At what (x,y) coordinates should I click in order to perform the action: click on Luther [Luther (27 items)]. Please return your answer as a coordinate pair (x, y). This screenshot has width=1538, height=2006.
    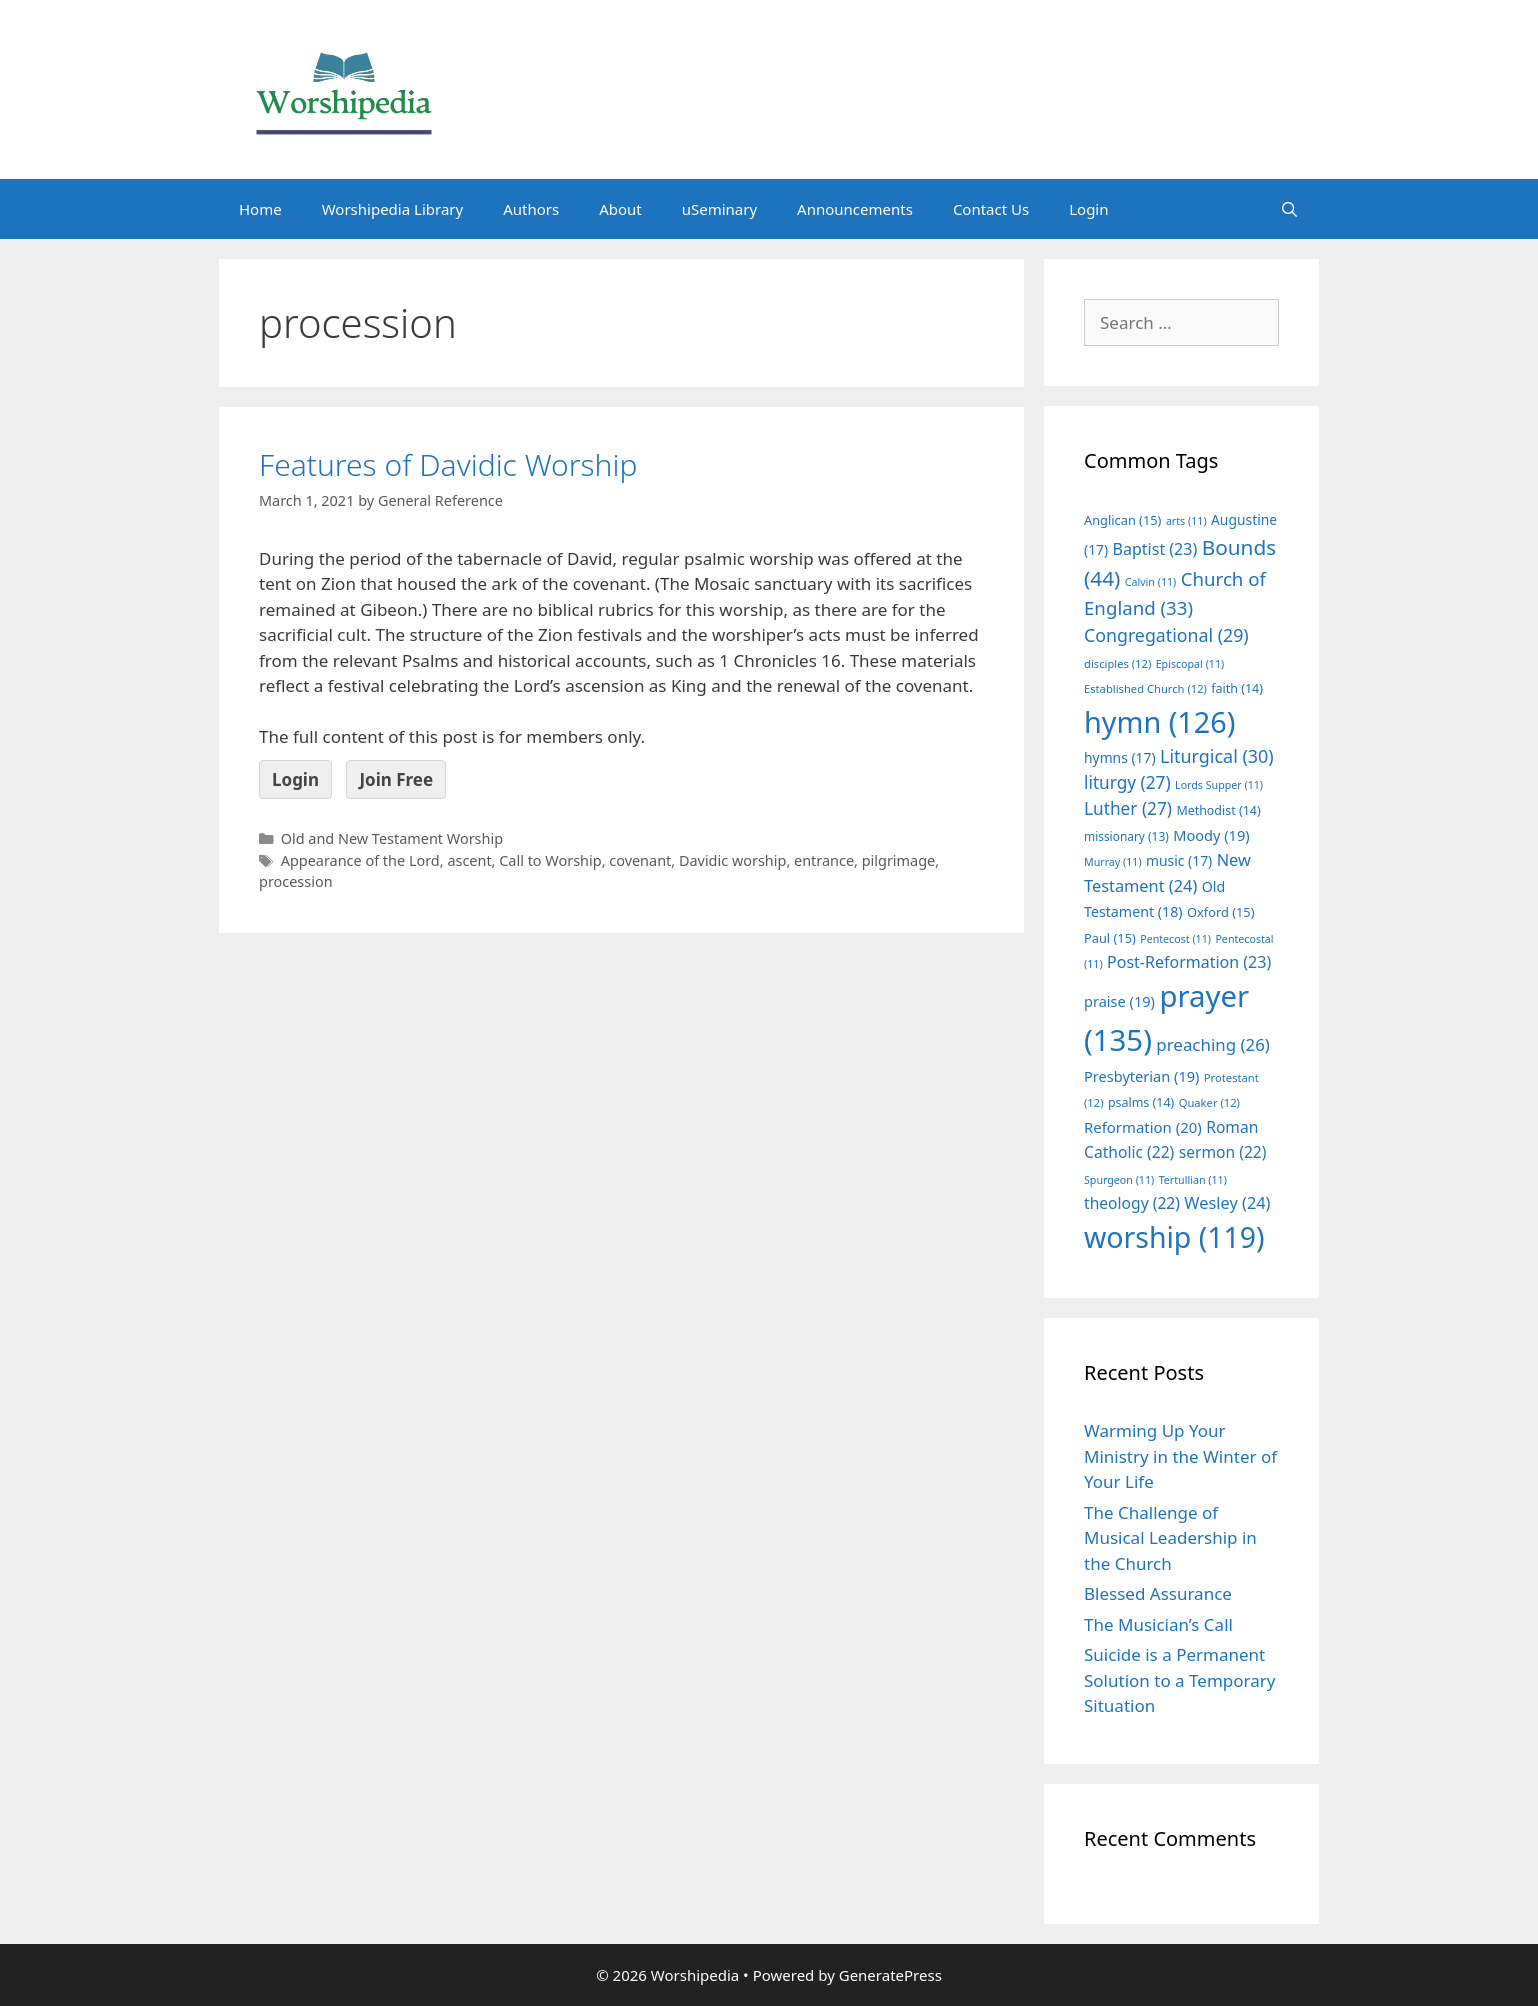
    Looking at the image, I should click on (1128, 808).